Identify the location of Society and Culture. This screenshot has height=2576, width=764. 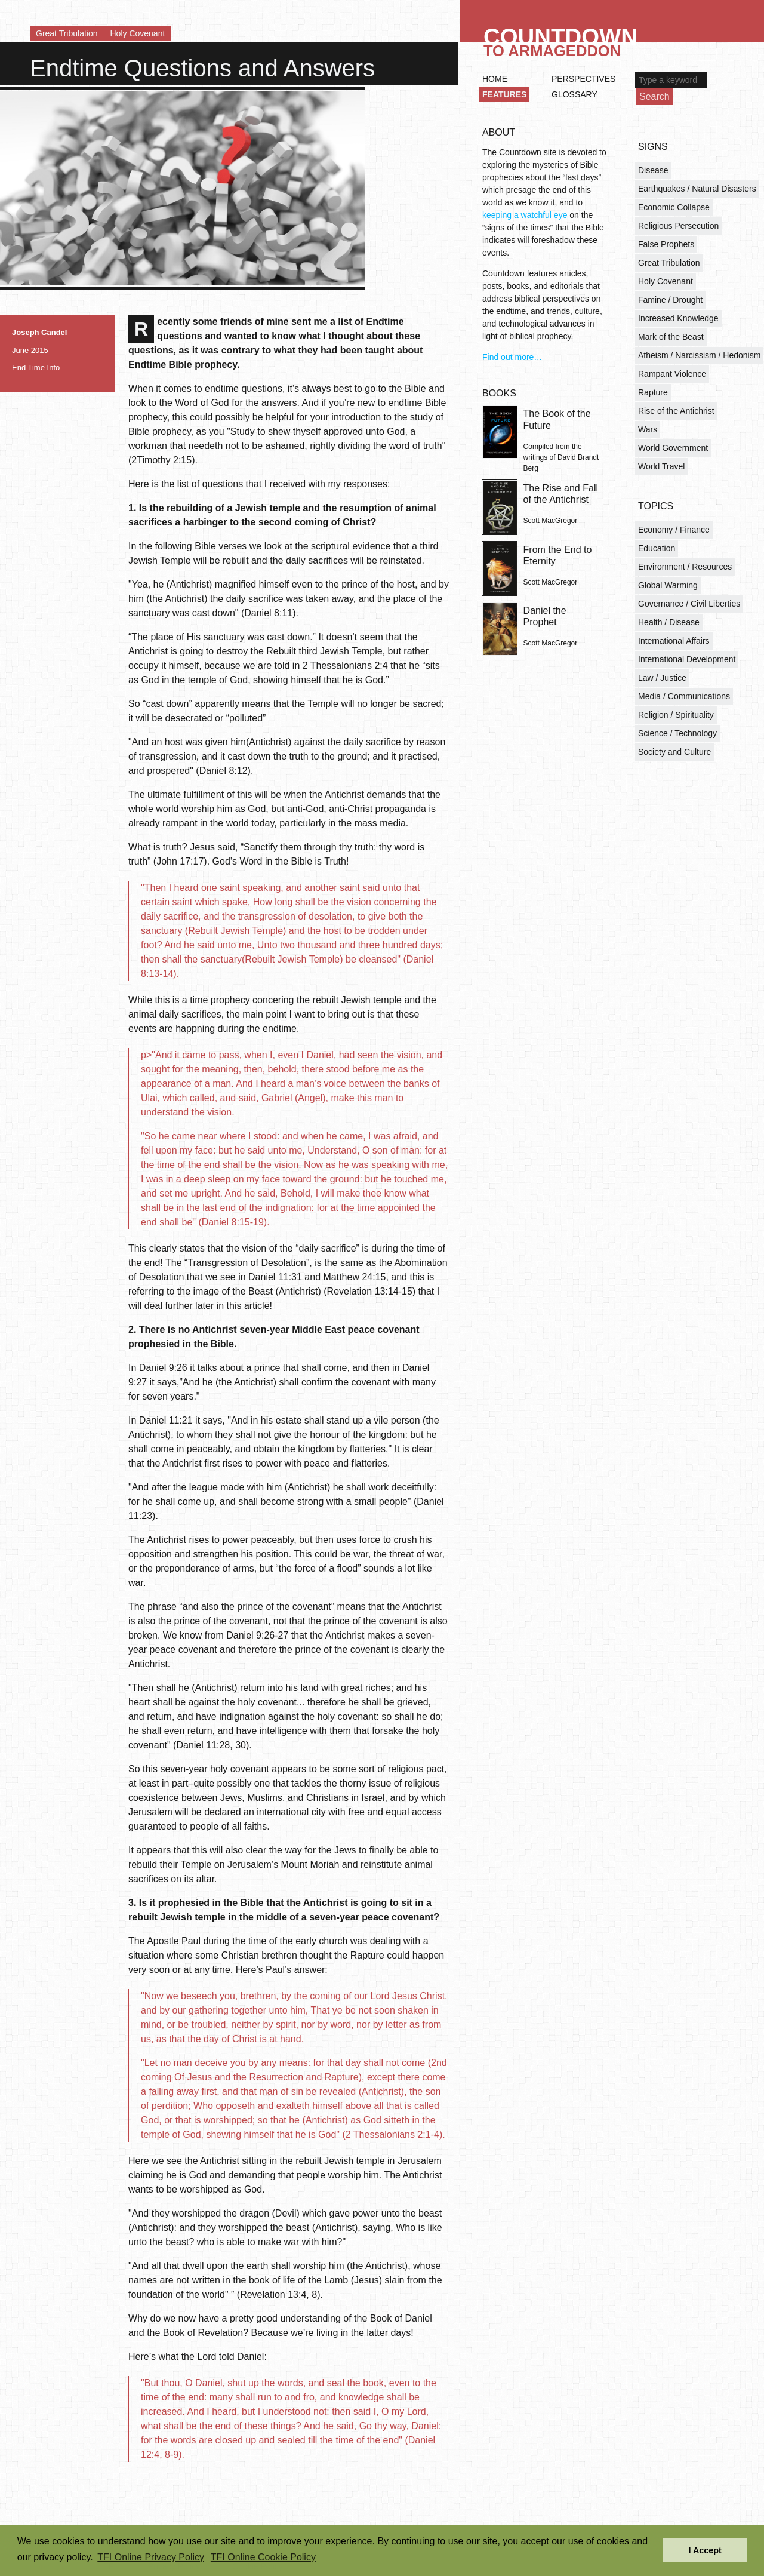
(674, 752).